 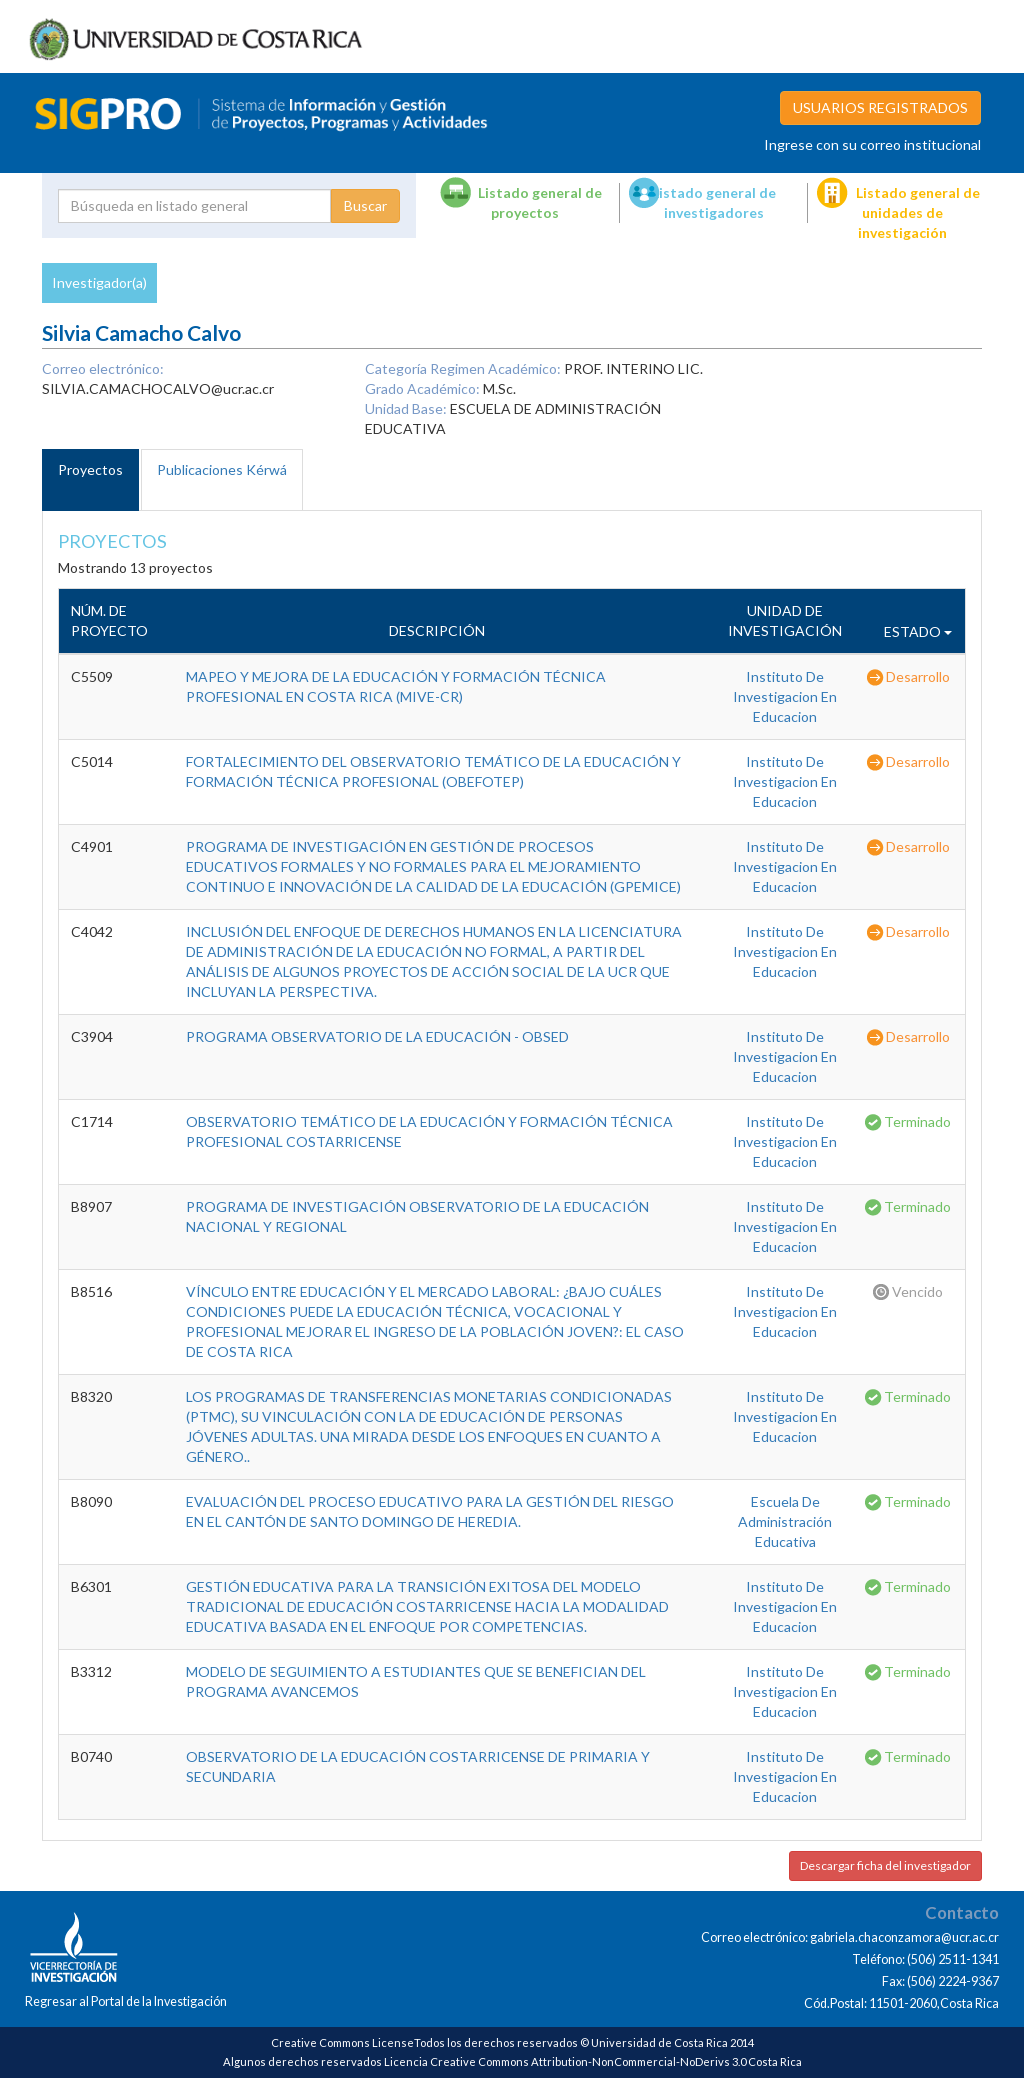 What do you see at coordinates (785, 696) in the screenshot?
I see `Instituto De Investigacion En Educacion` at bounding box center [785, 696].